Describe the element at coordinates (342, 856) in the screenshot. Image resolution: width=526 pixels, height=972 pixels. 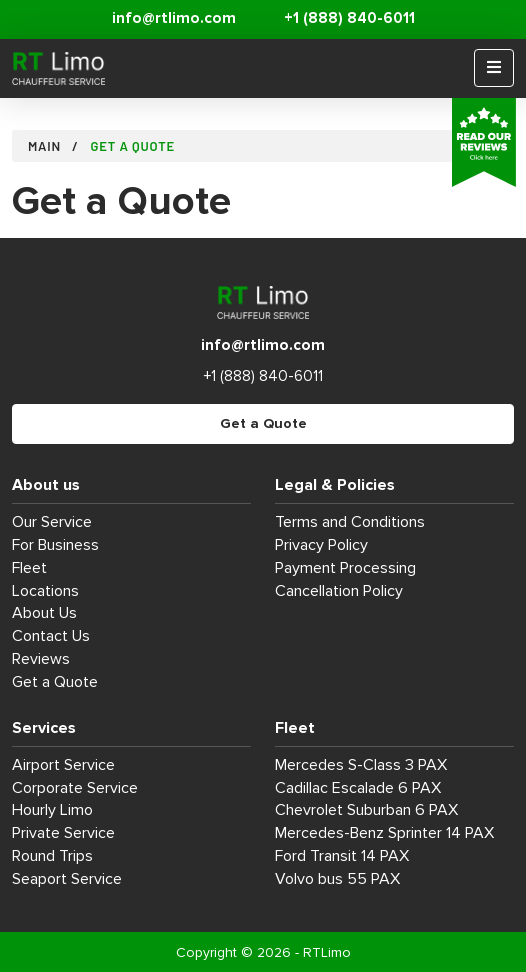
I see `Ford Transit 14 PAX` at that location.